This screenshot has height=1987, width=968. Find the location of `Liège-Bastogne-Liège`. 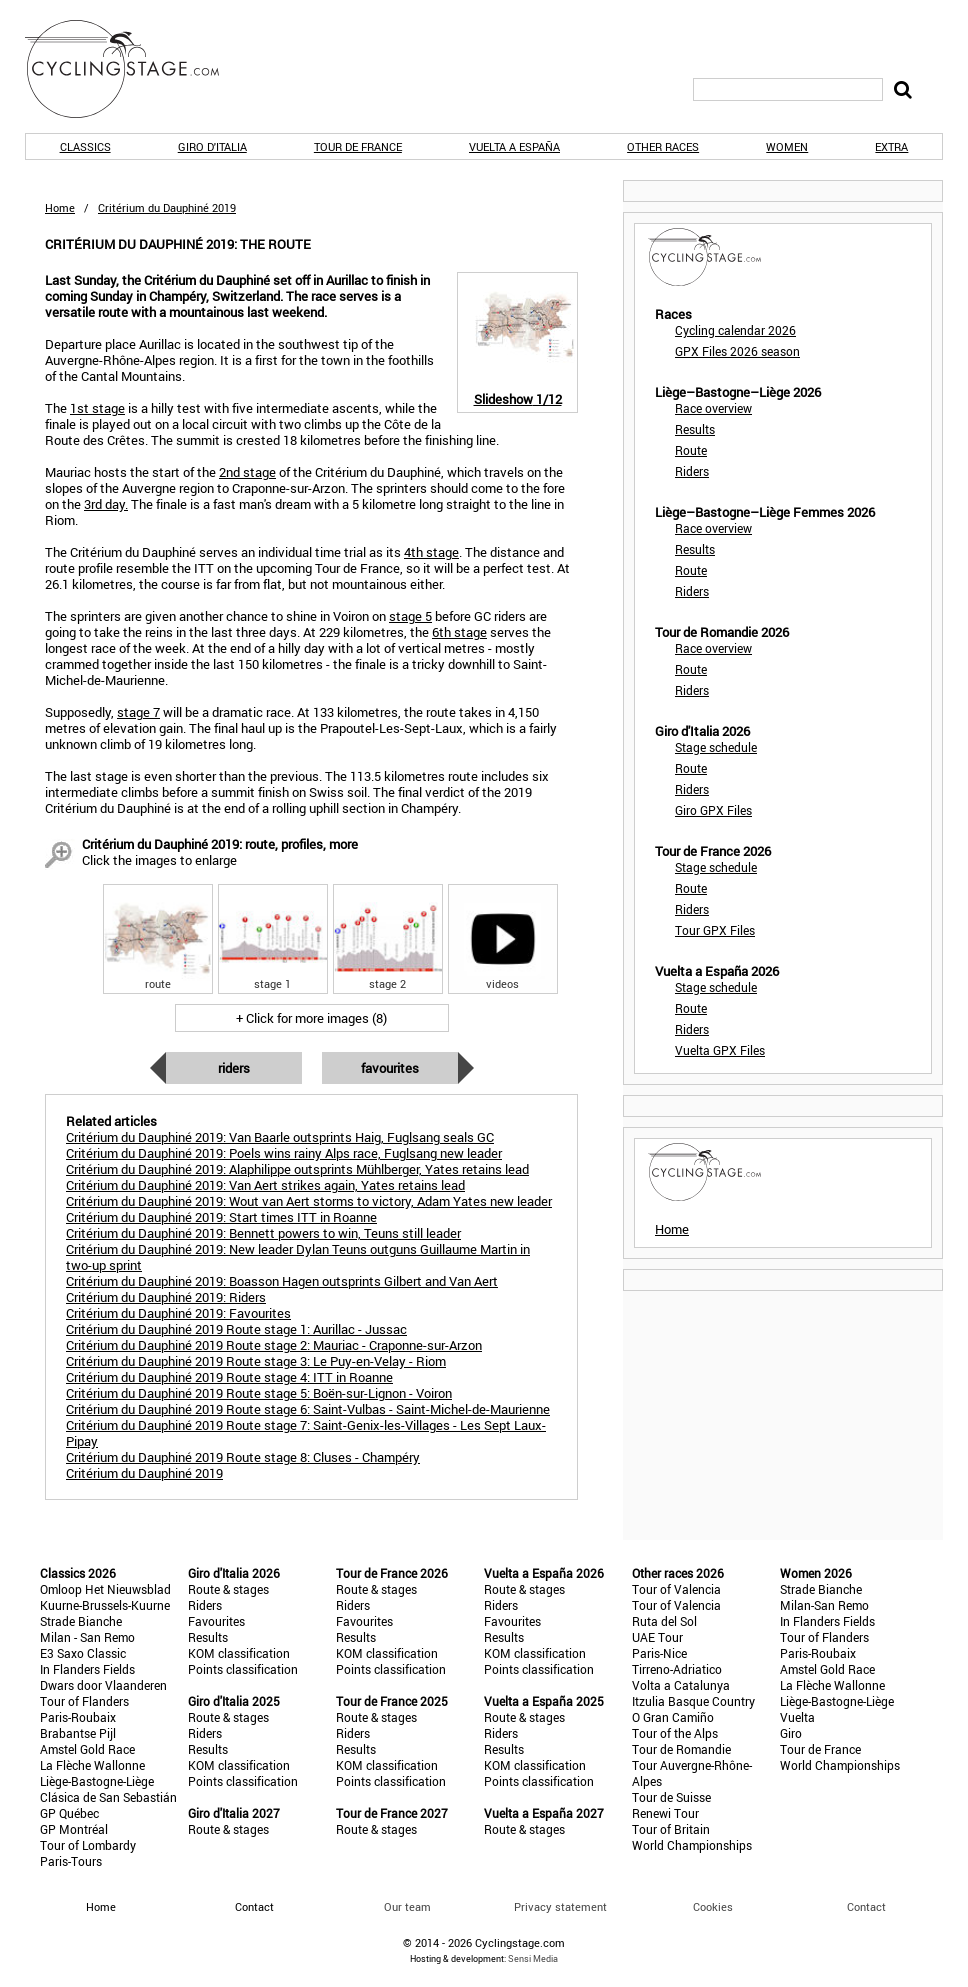

Liège-Bastogne-Liège is located at coordinates (97, 1781).